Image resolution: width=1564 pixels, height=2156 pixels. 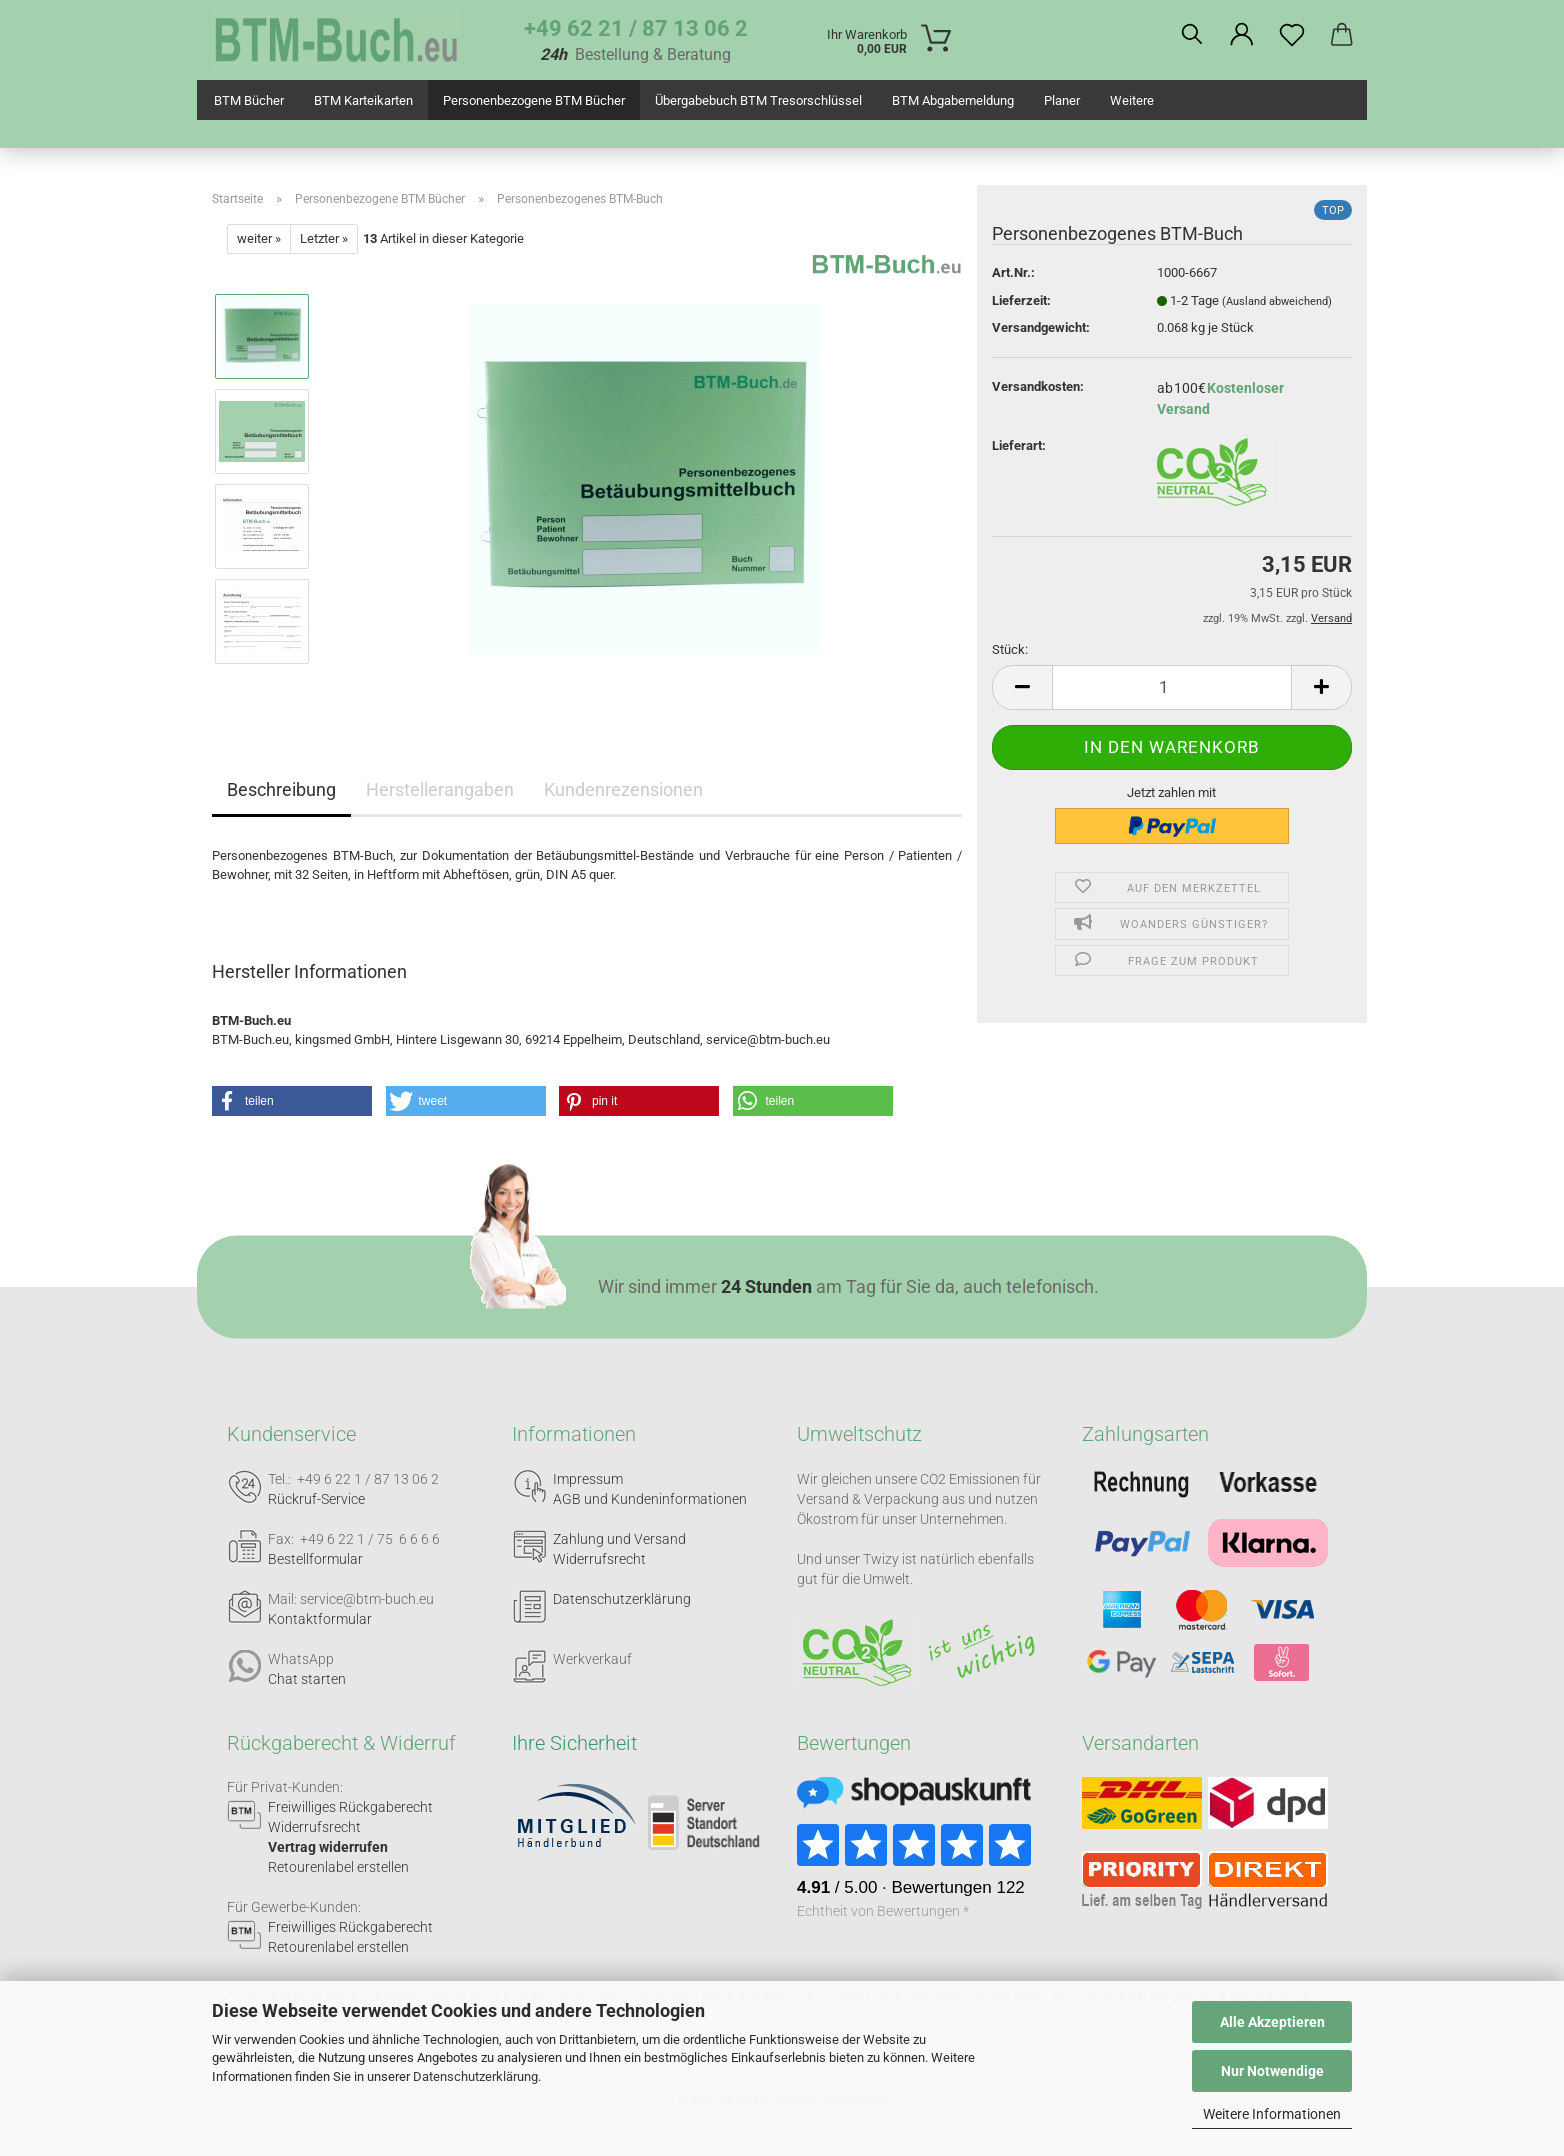 I want to click on BTM Bücher, so click(x=249, y=100).